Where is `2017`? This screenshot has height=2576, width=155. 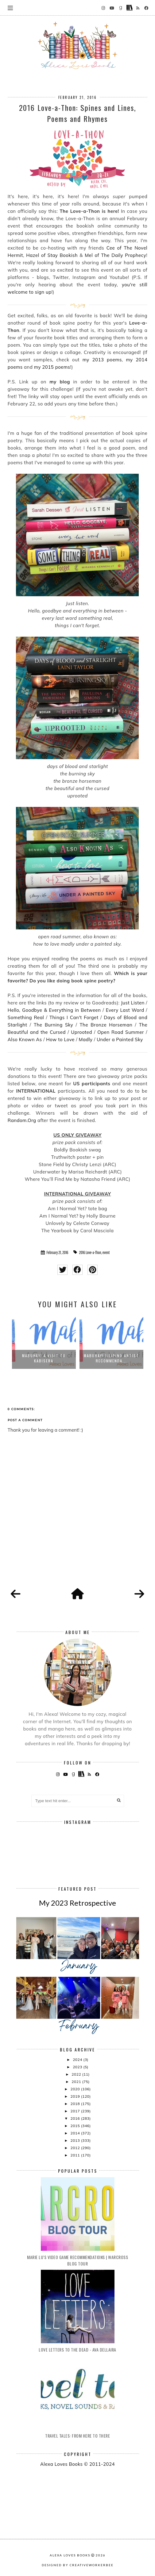 2017 is located at coordinates (75, 2111).